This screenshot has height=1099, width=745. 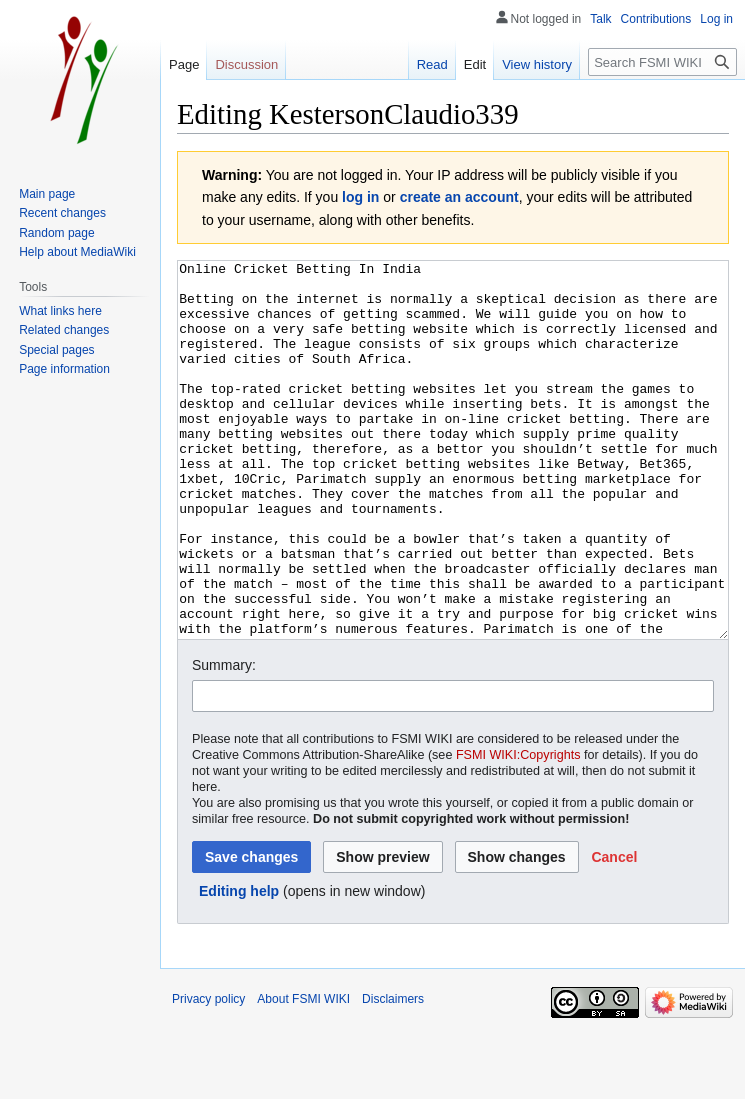 I want to click on Editing help, so click(x=239, y=966).